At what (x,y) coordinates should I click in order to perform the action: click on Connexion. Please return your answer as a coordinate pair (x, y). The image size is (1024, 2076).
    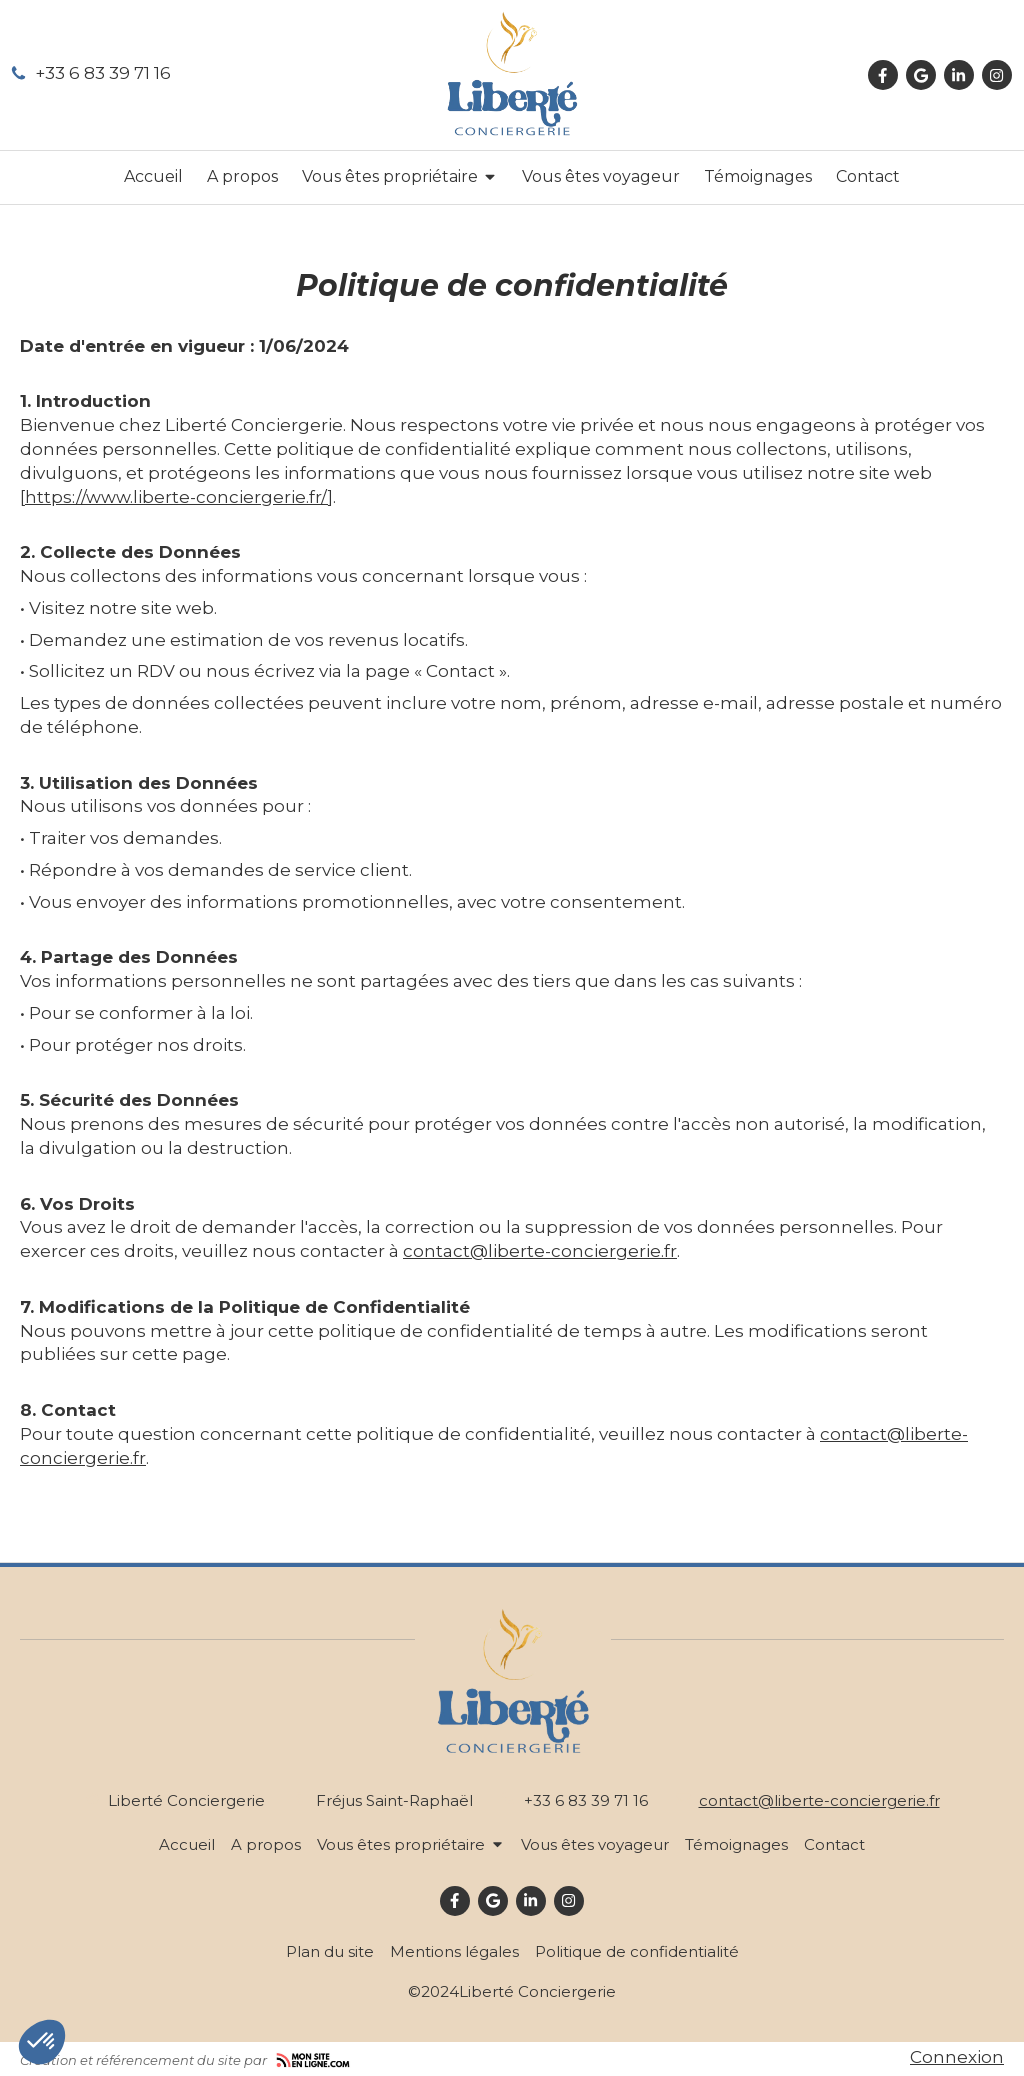
    Looking at the image, I should click on (957, 2057).